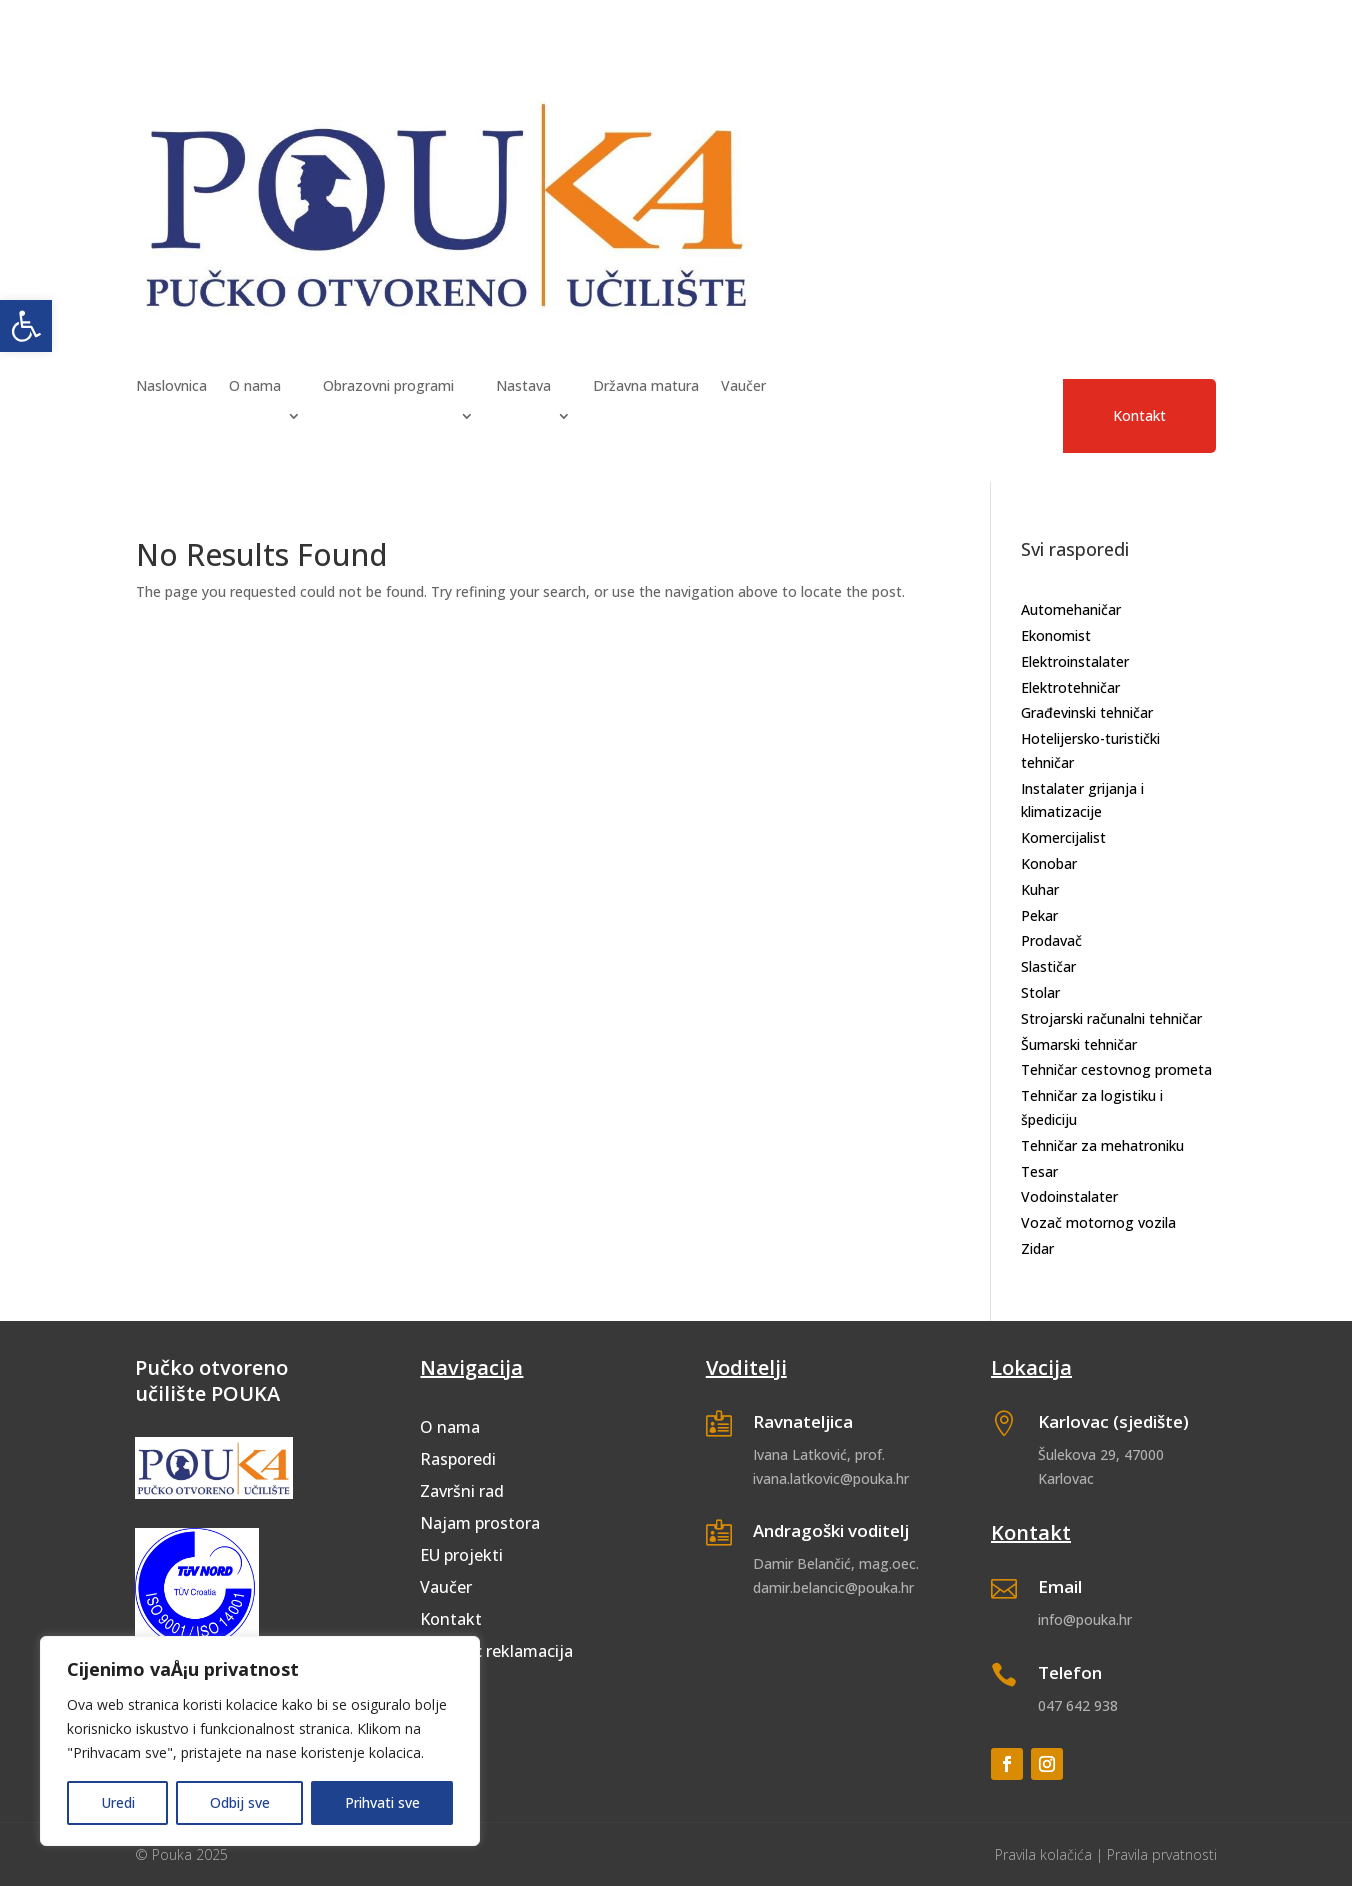  I want to click on Automehaničar, so click(1071, 609).